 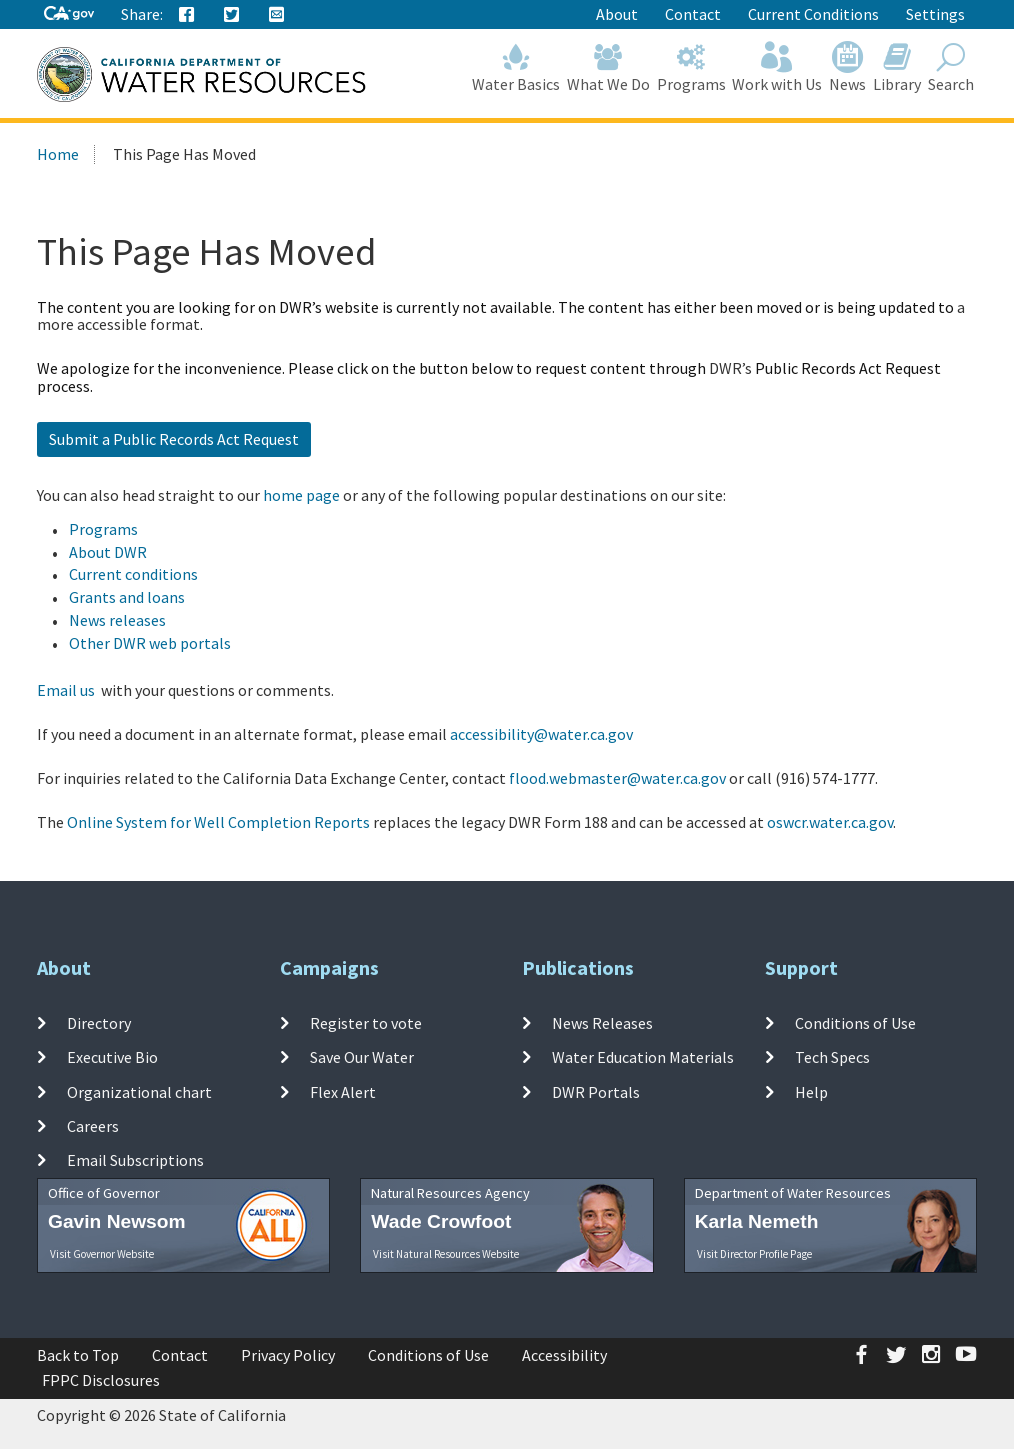 I want to click on Back to Top, so click(x=78, y=1355).